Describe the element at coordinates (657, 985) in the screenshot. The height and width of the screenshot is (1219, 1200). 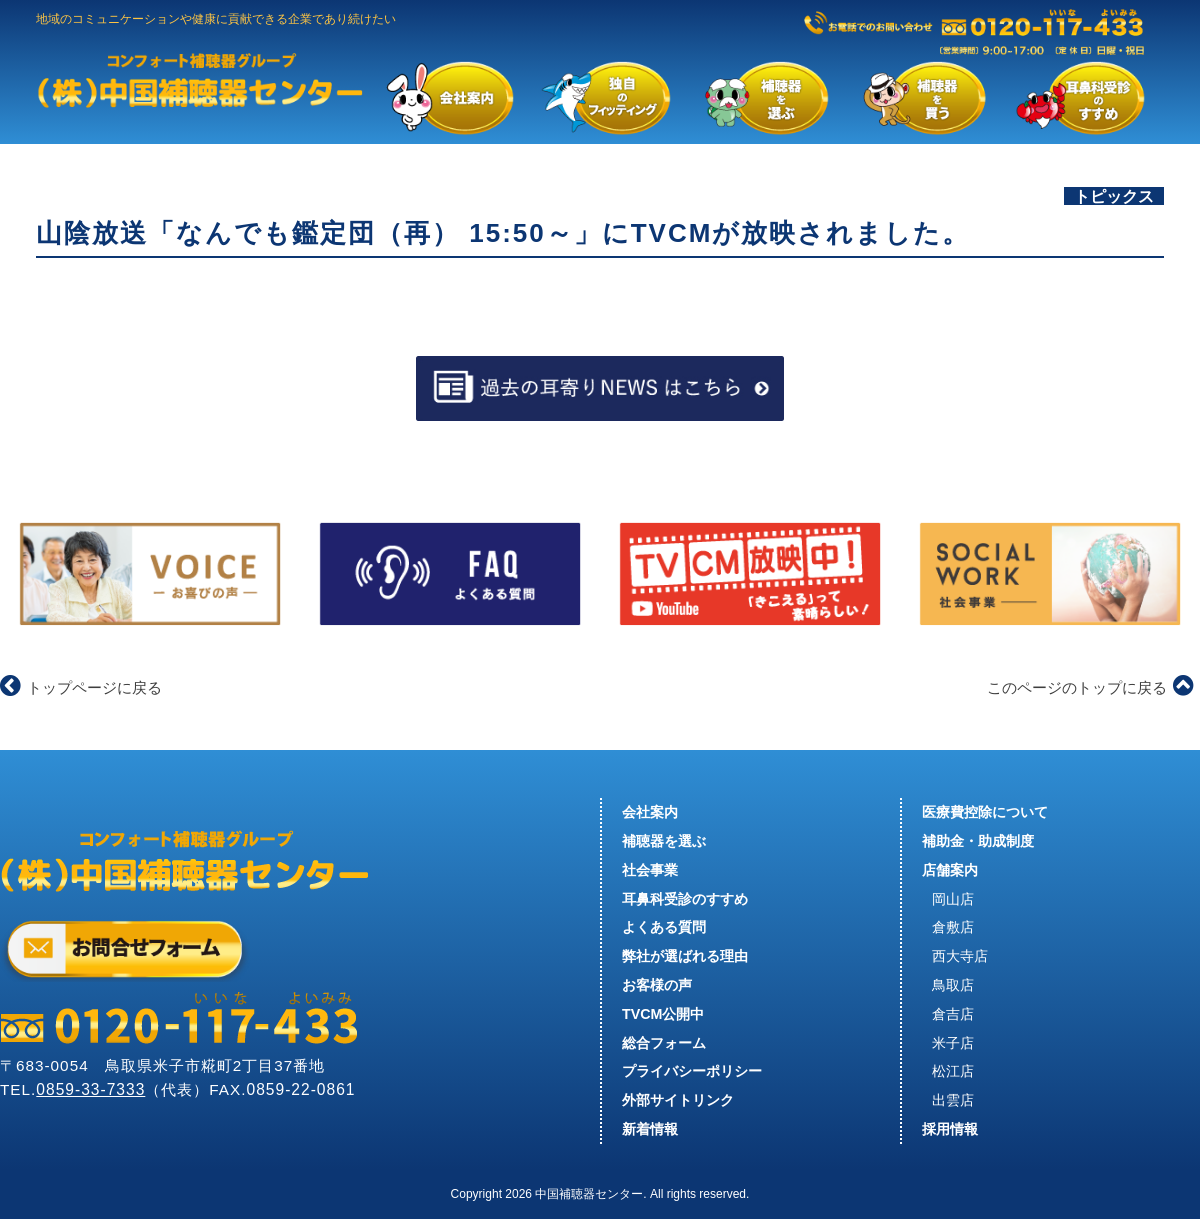
I see `お客様の声` at that location.